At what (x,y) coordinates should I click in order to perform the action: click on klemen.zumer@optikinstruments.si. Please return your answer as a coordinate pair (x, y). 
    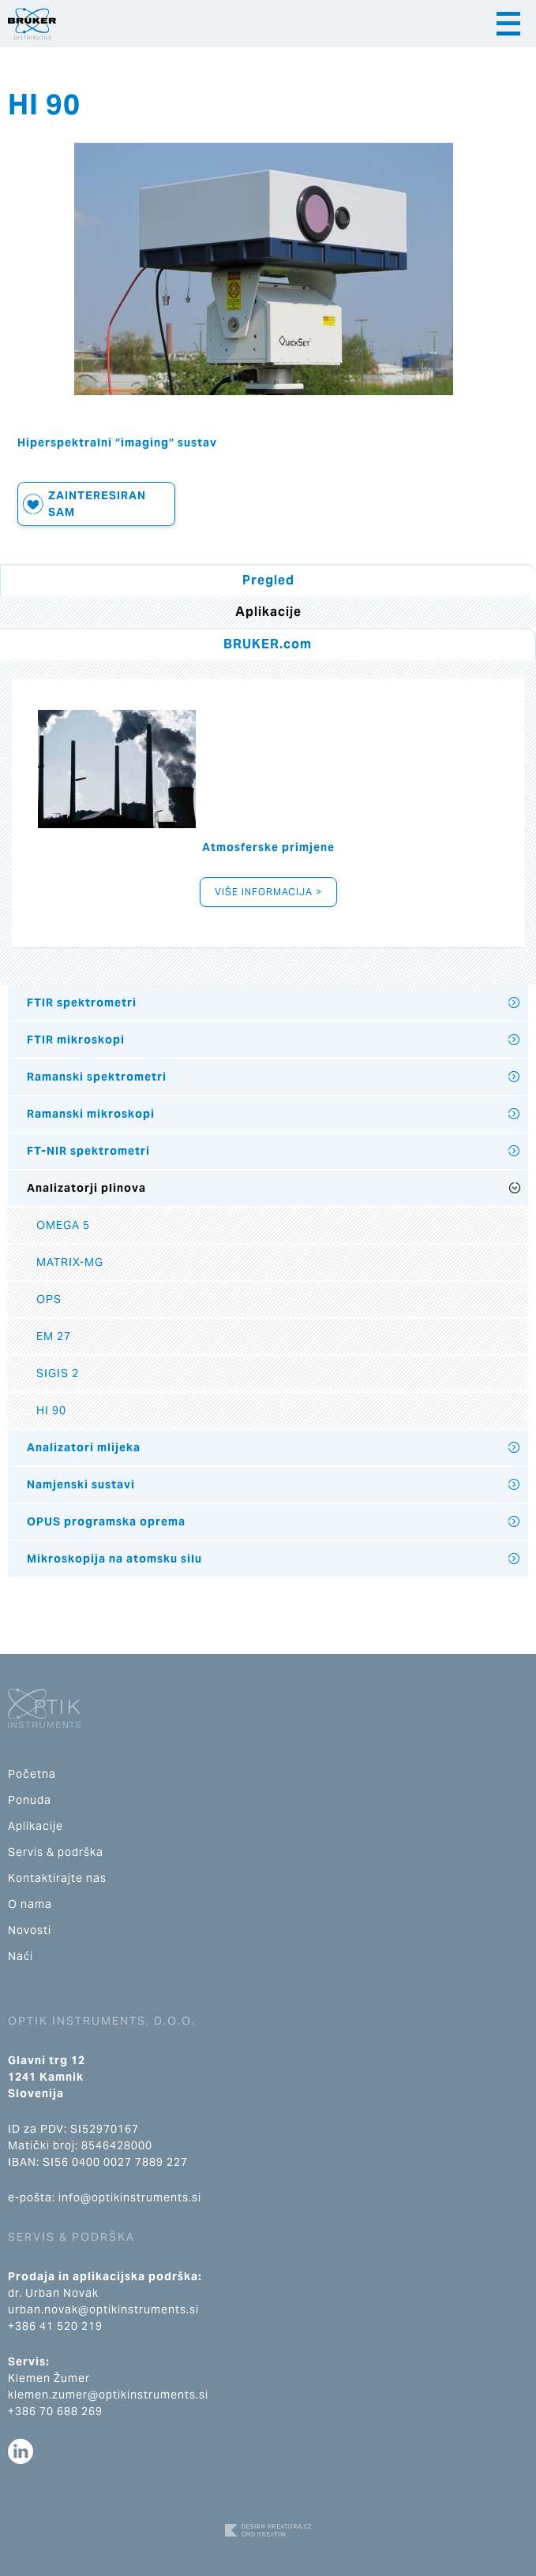
    Looking at the image, I should click on (108, 2394).